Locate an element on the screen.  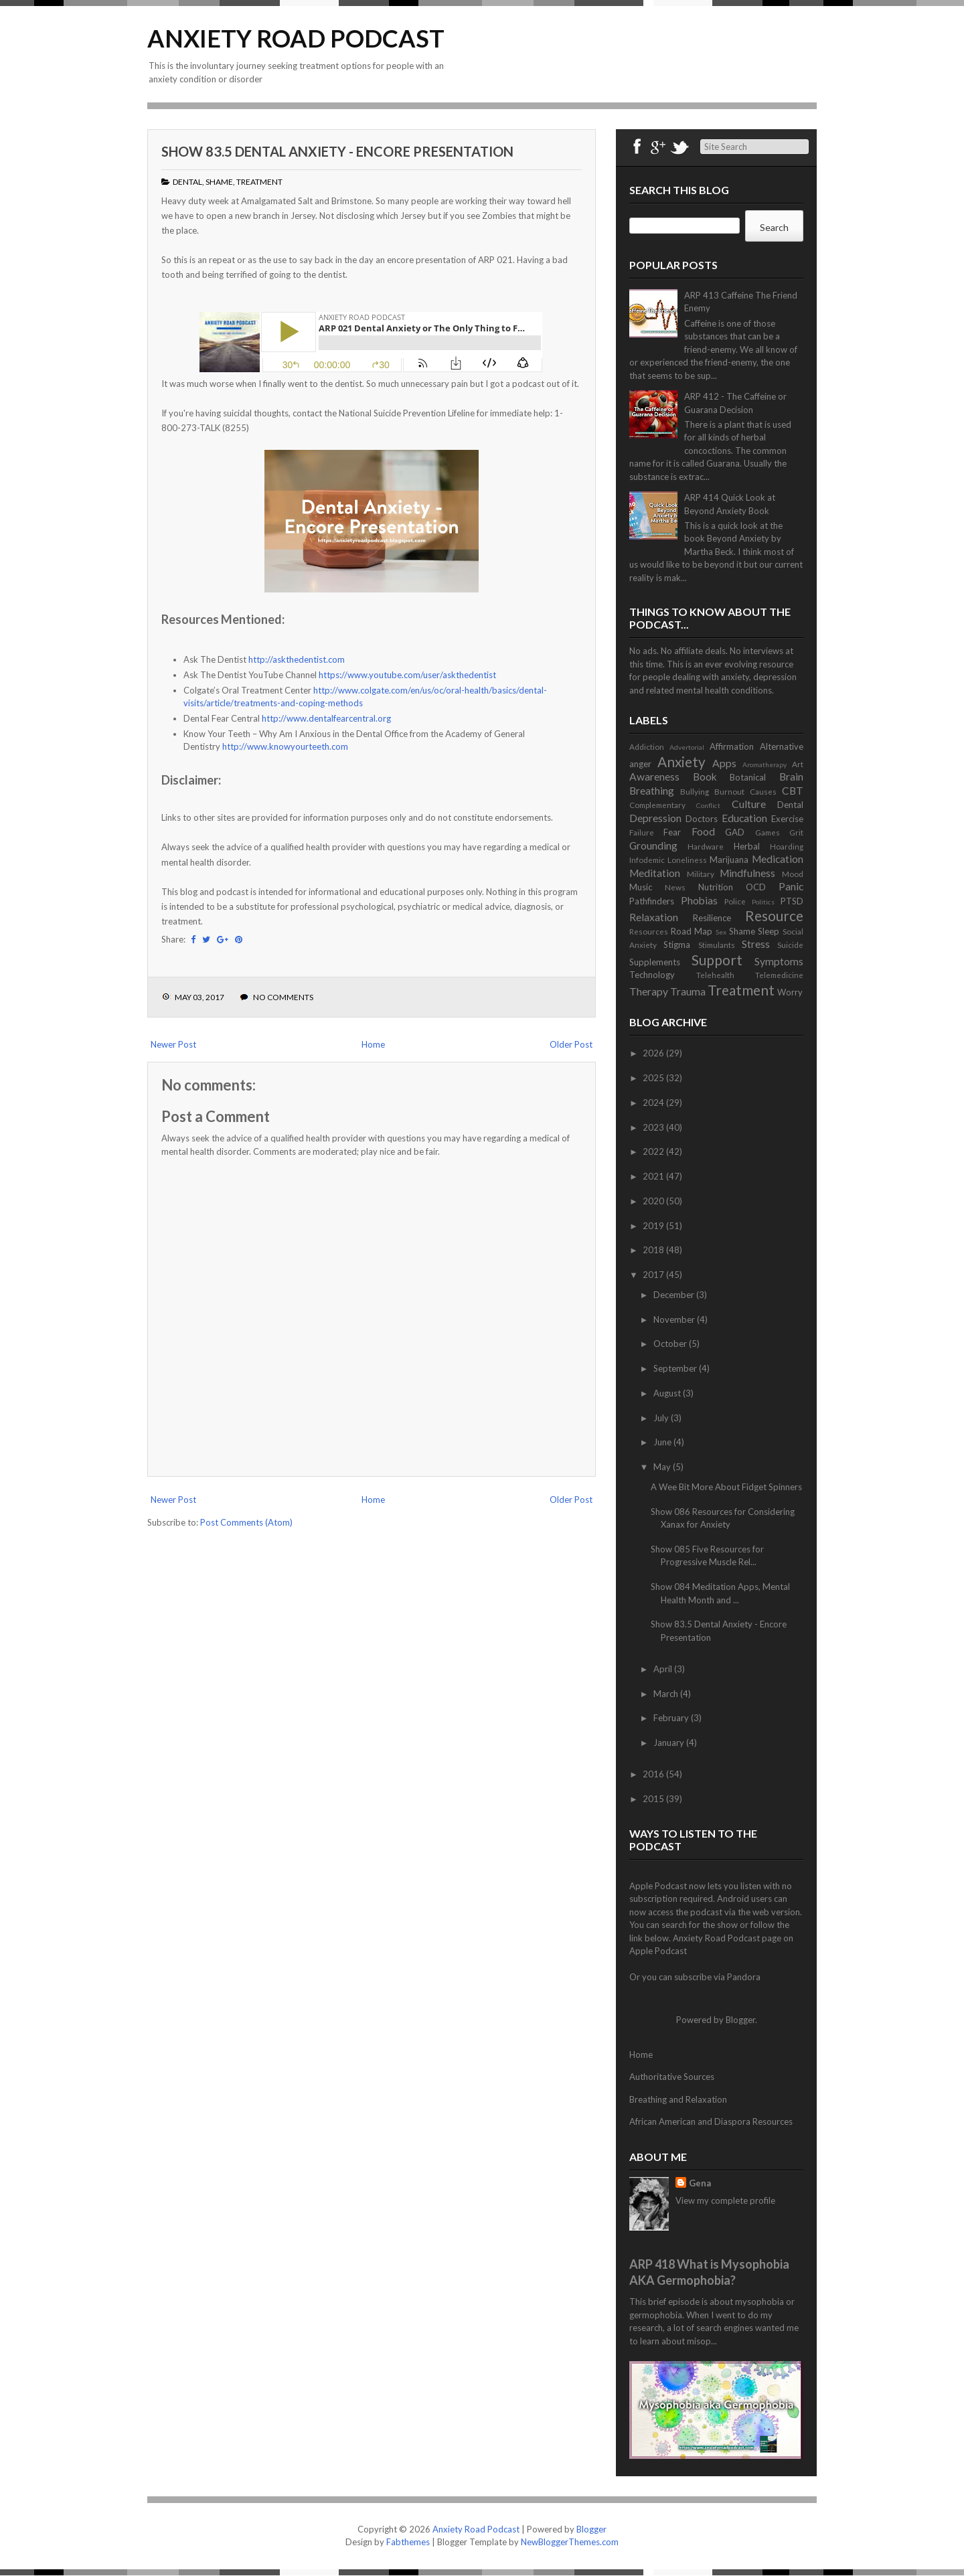
Loneliness is located at coordinates (687, 859).